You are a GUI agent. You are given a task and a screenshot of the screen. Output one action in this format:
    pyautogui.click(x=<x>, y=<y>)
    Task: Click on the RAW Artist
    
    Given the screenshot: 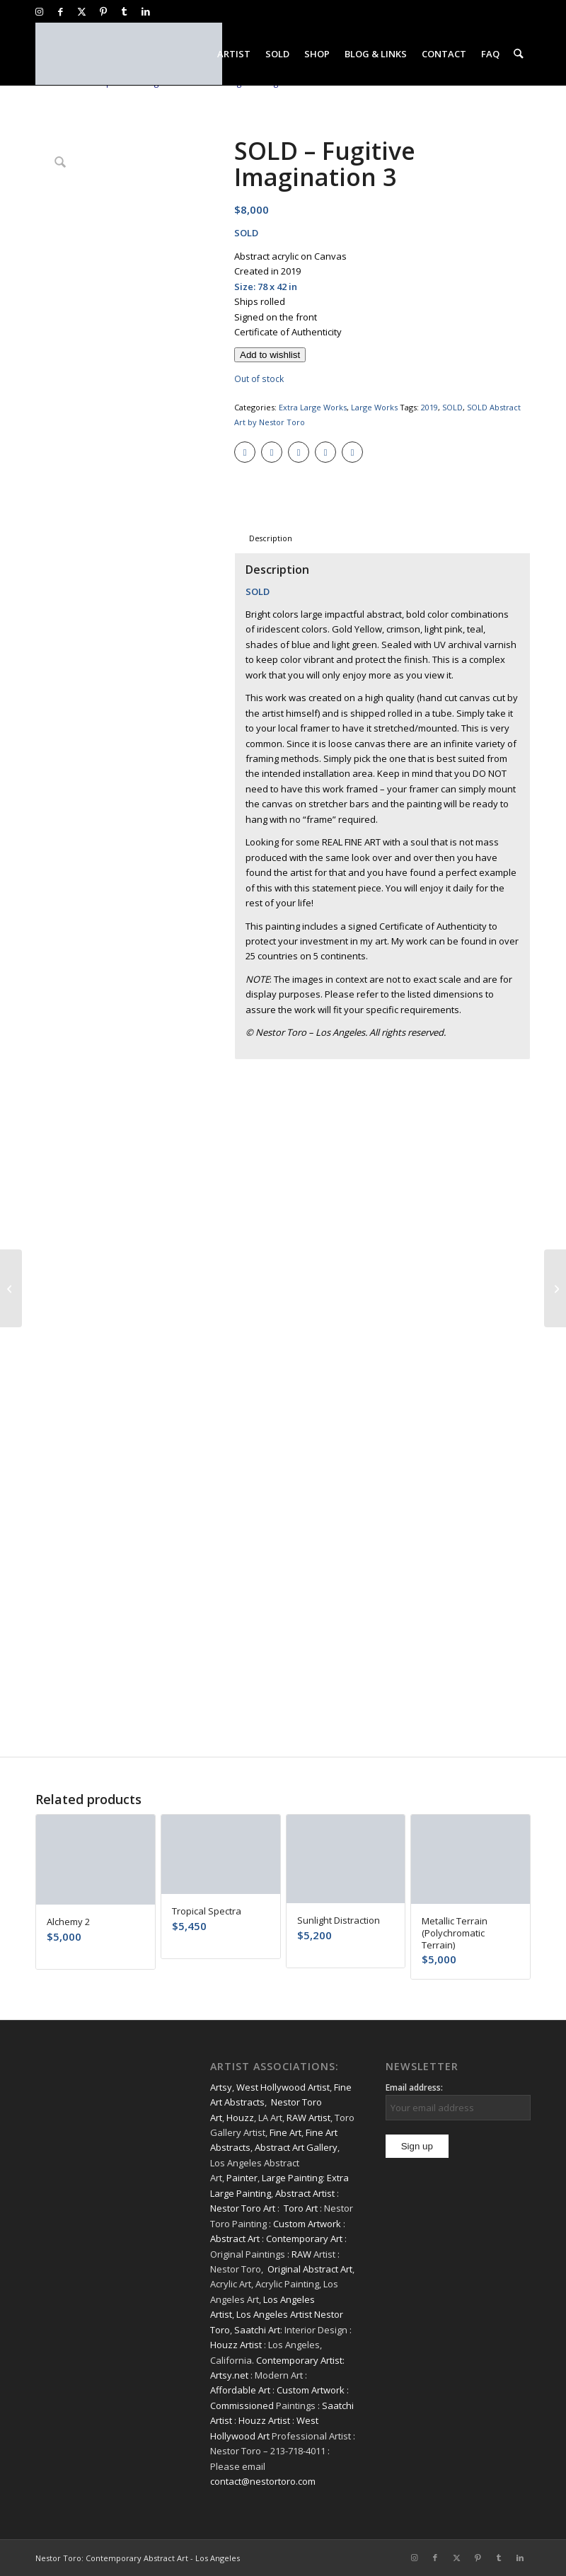 What is the action you would take?
    pyautogui.click(x=308, y=2117)
    